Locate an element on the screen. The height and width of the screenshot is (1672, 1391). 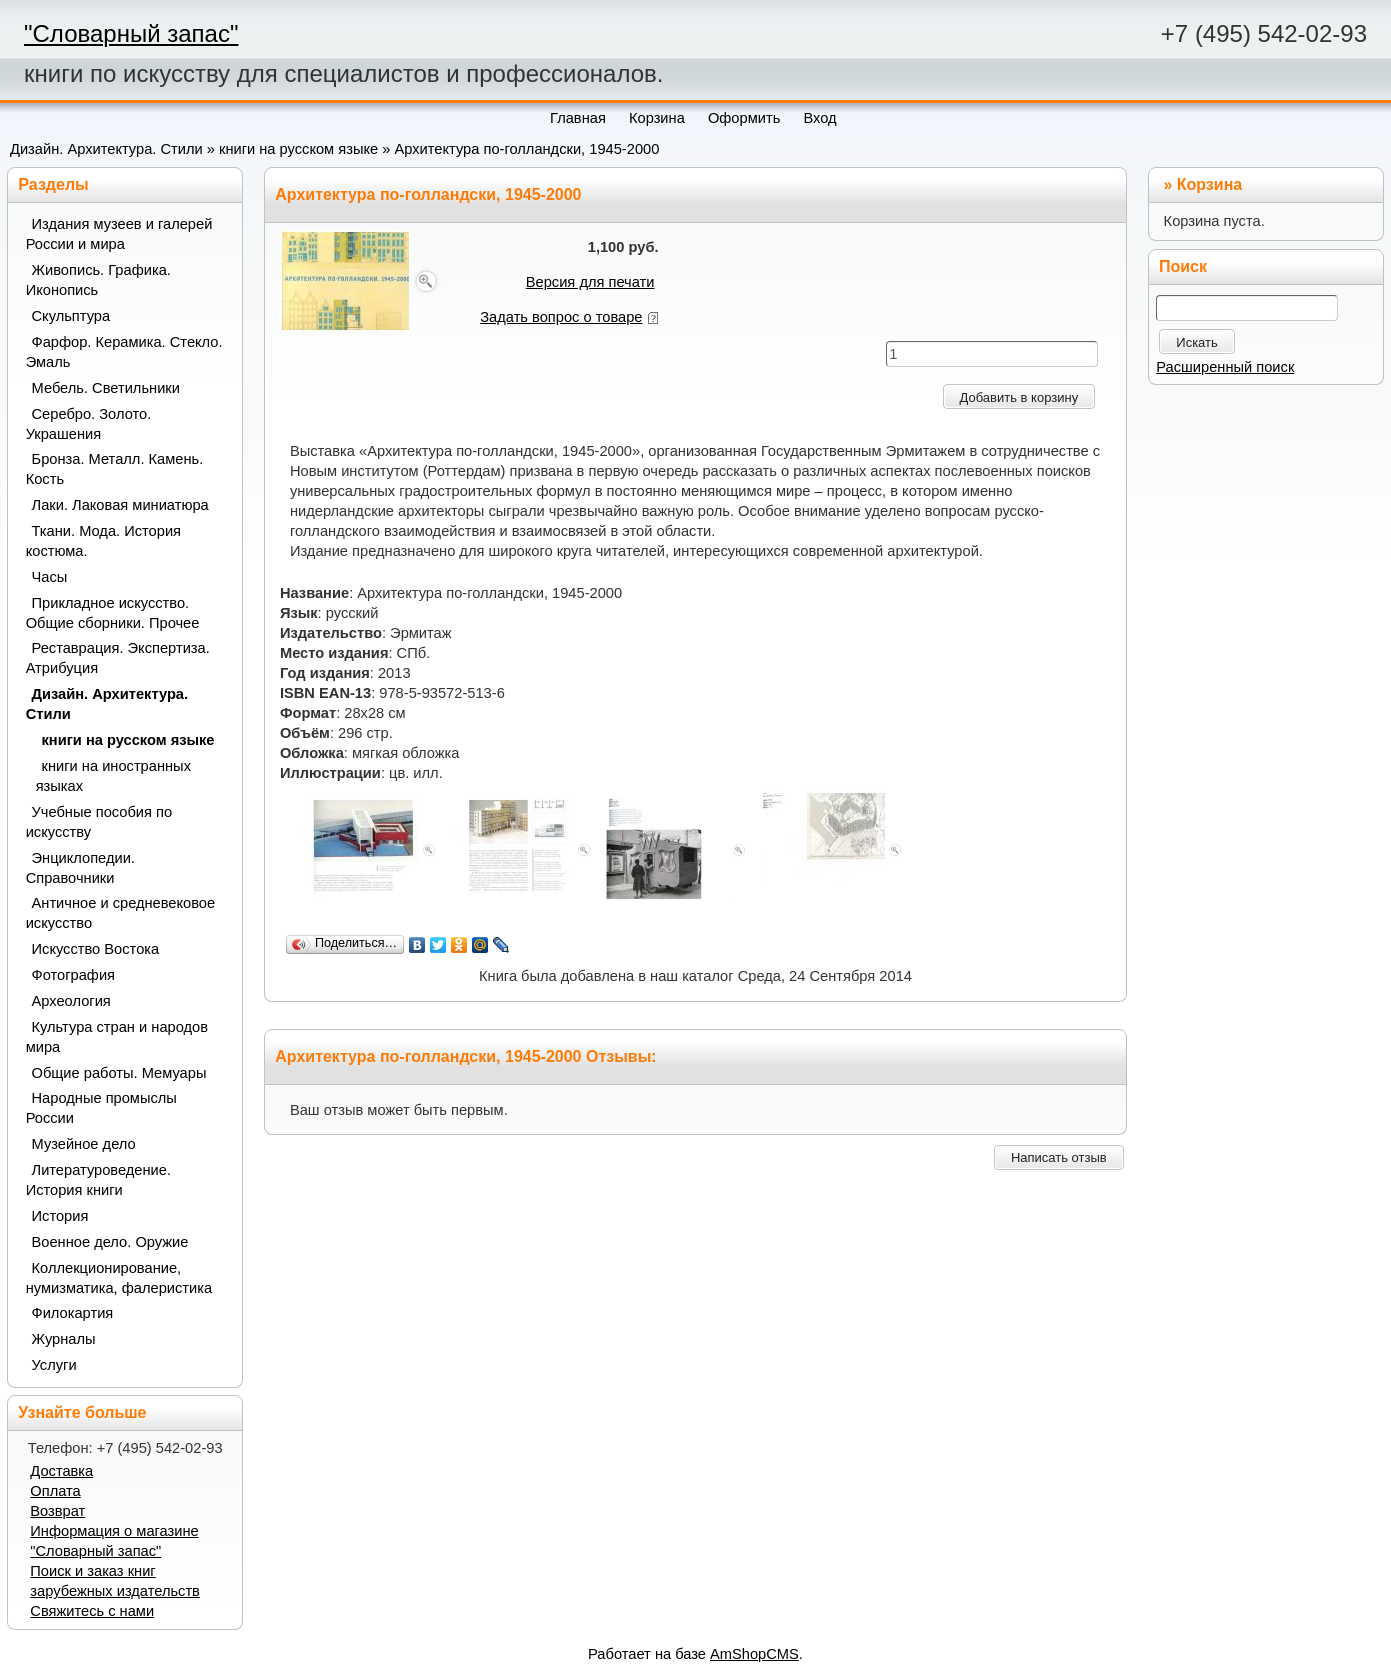
Издания музеев и галерей России и мира is located at coordinates (119, 234).